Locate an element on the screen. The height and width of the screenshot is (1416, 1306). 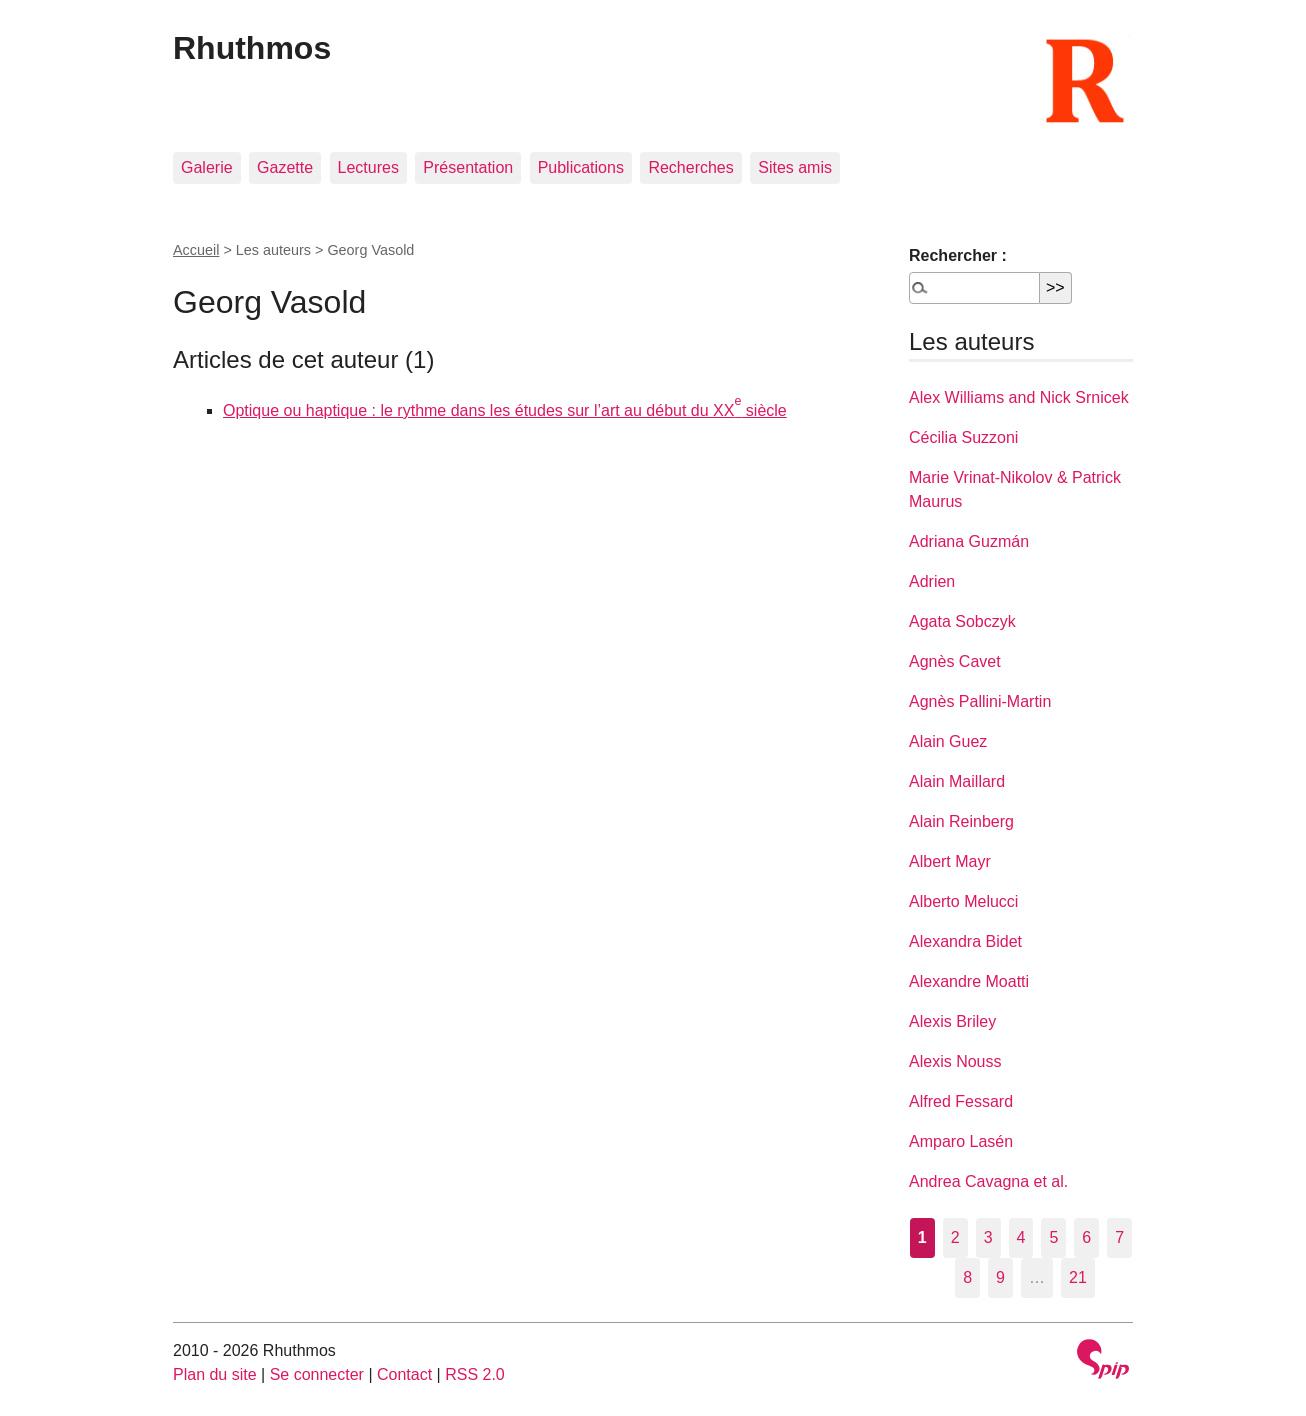
Andrea Cavagna et al. is located at coordinates (988, 1181).